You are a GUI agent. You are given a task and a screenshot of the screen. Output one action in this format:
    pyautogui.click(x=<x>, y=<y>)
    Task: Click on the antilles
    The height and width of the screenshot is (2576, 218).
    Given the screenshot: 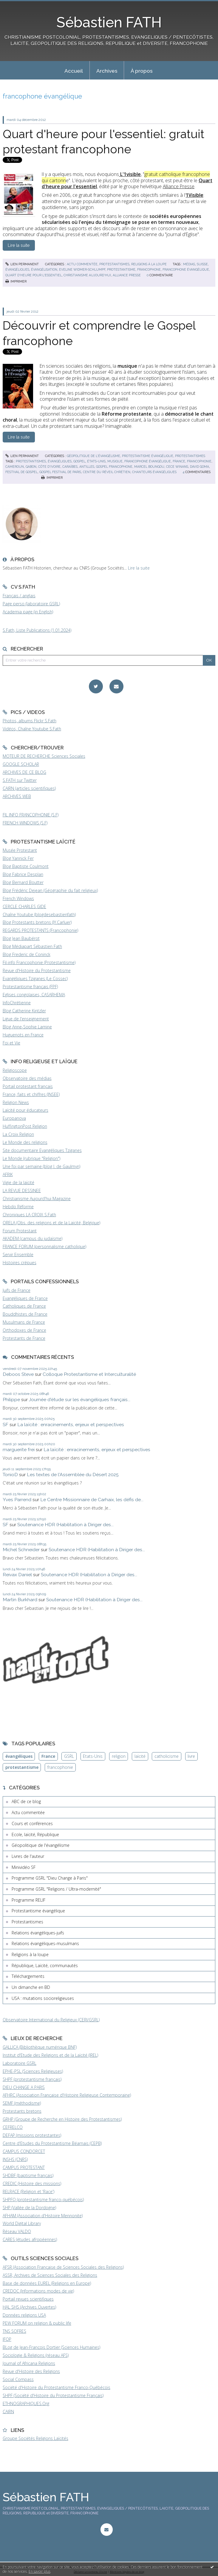 What is the action you would take?
    pyautogui.click(x=86, y=466)
    